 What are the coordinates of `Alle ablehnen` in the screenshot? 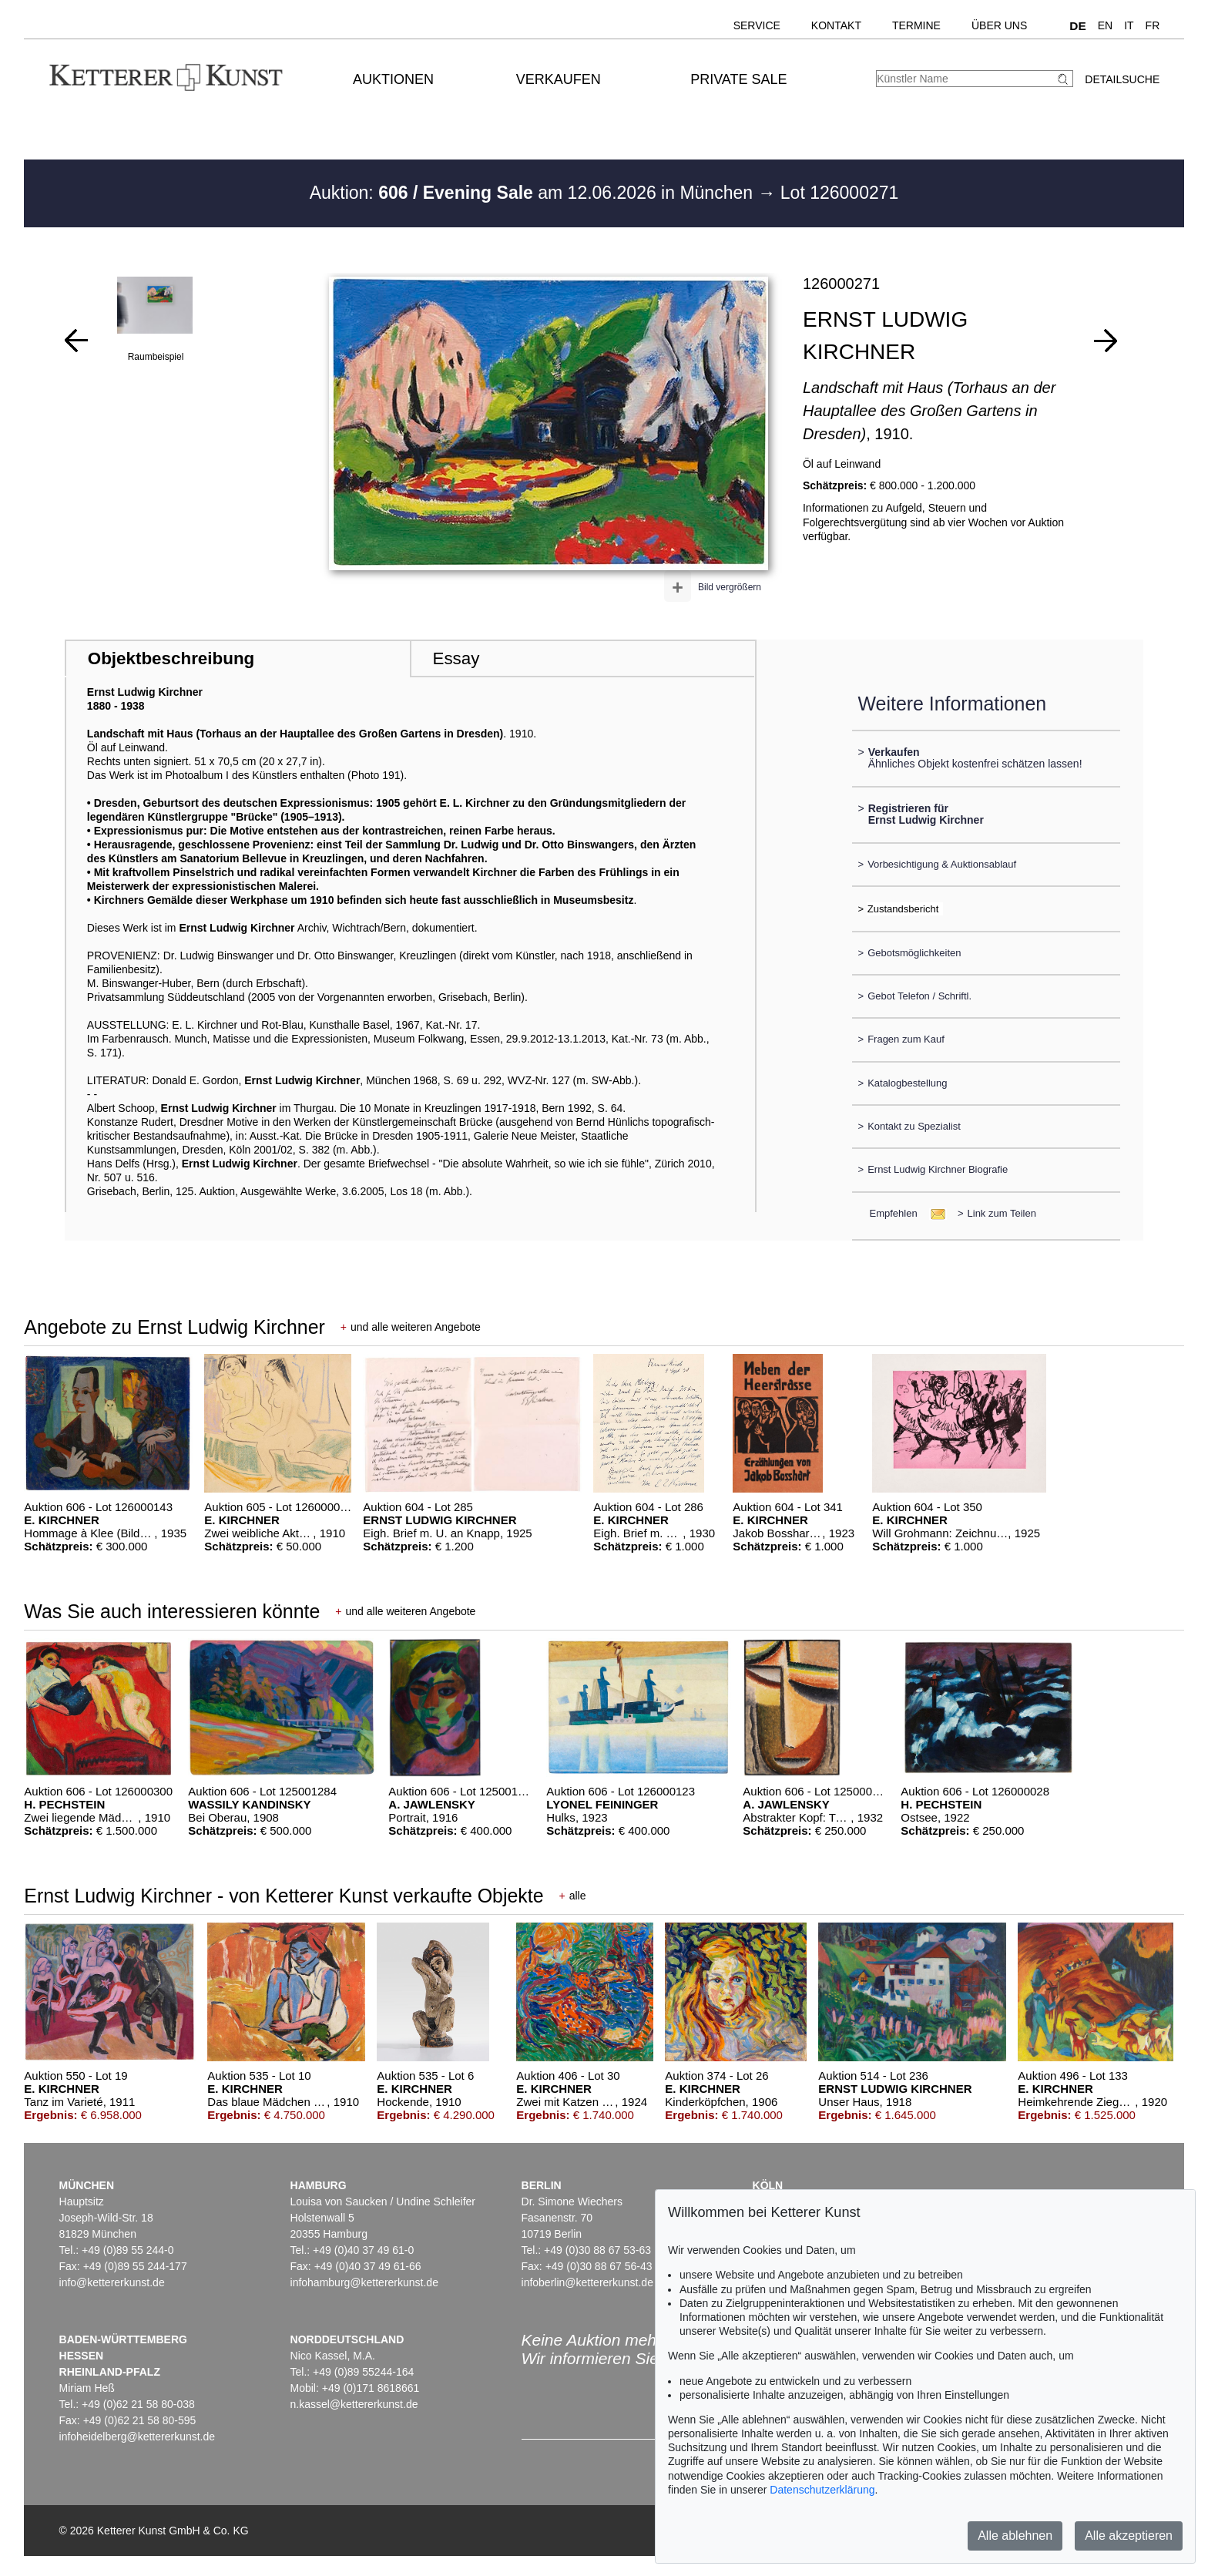 It's located at (1015, 2535).